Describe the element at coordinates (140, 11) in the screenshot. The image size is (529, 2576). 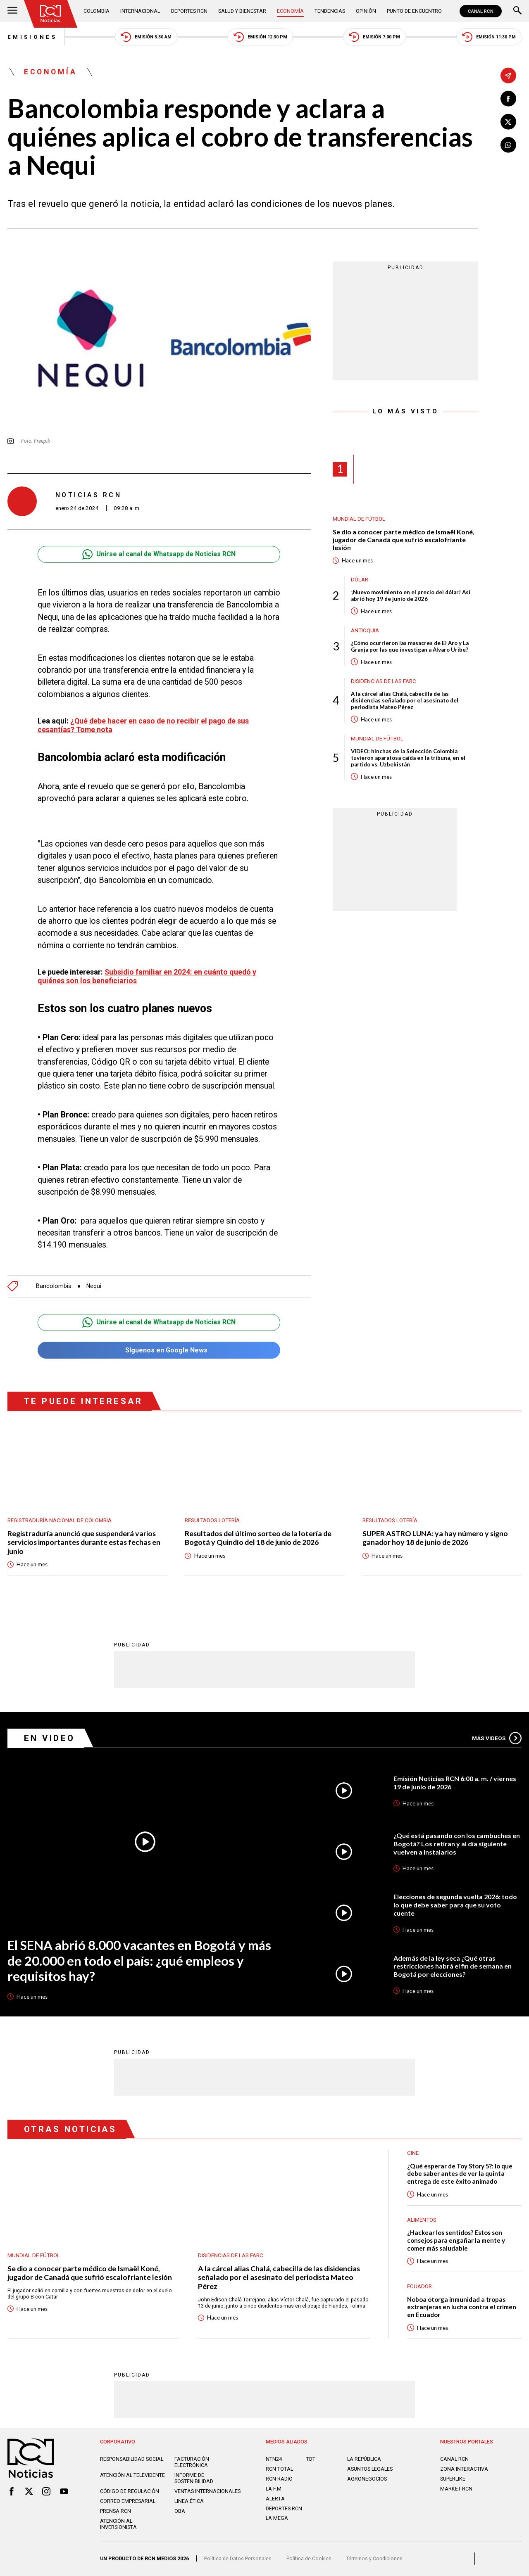
I see `Internacional` at that location.